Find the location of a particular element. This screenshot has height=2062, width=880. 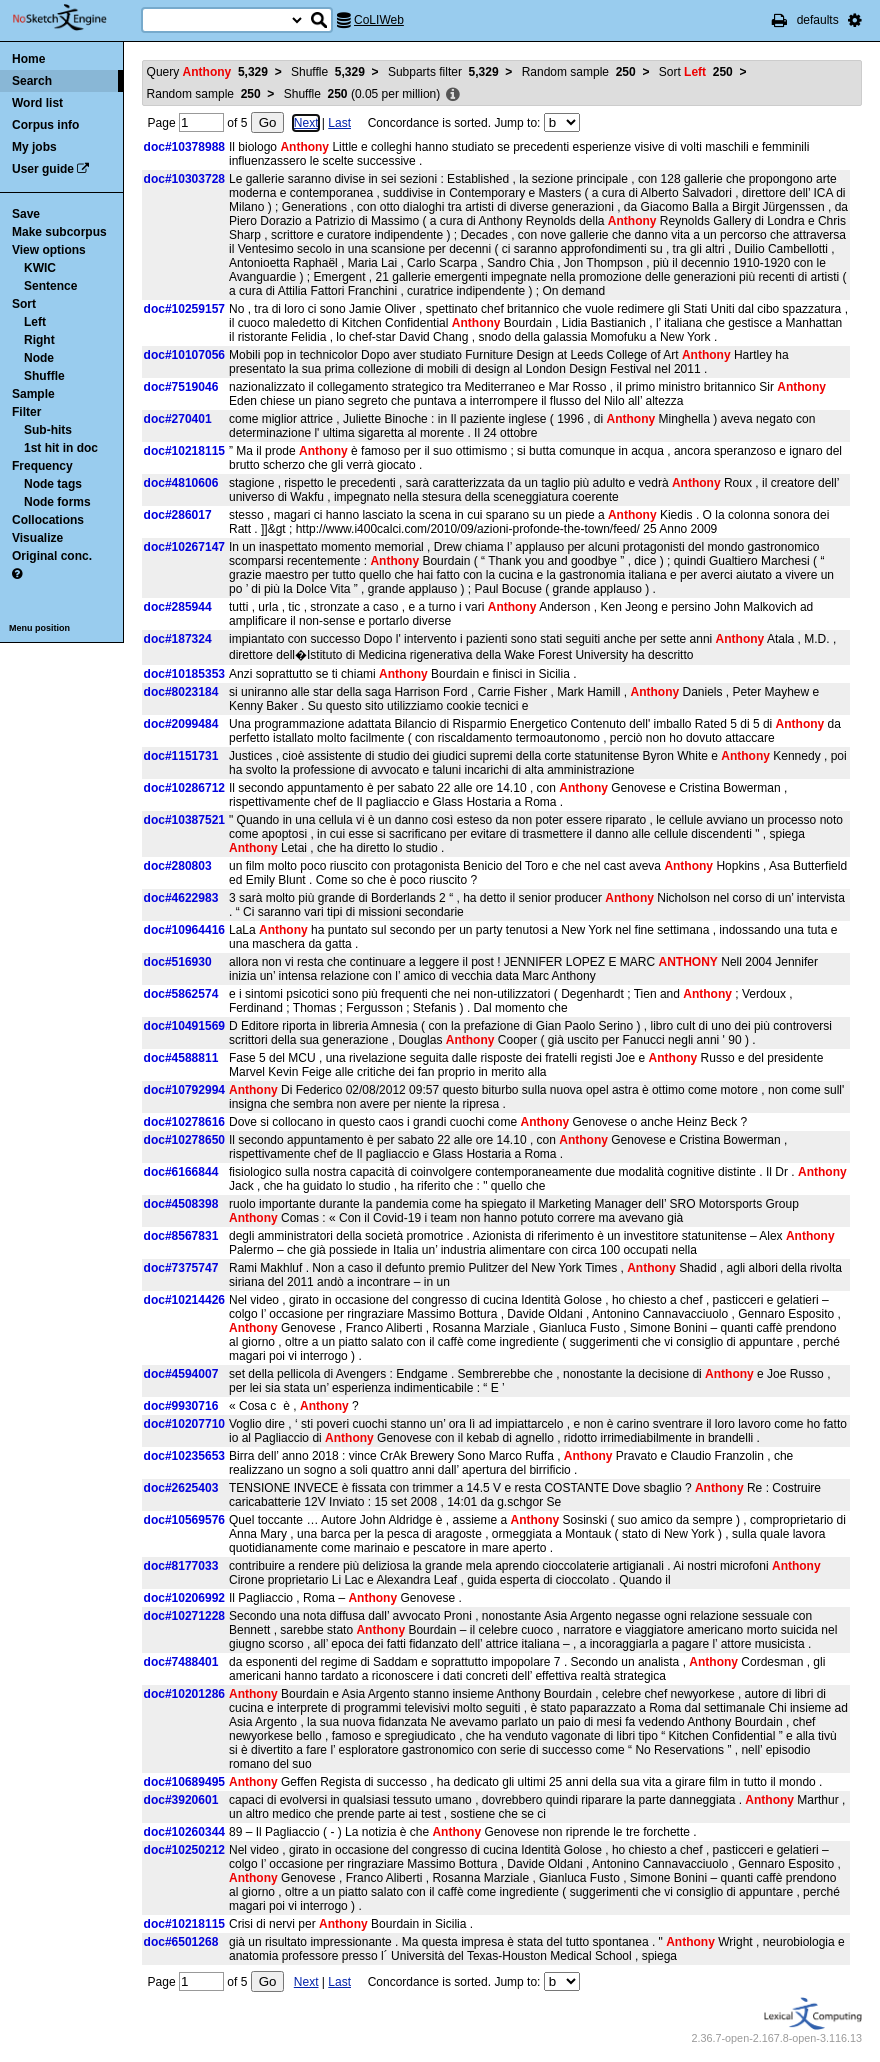

doc#10267147 is located at coordinates (184, 547).